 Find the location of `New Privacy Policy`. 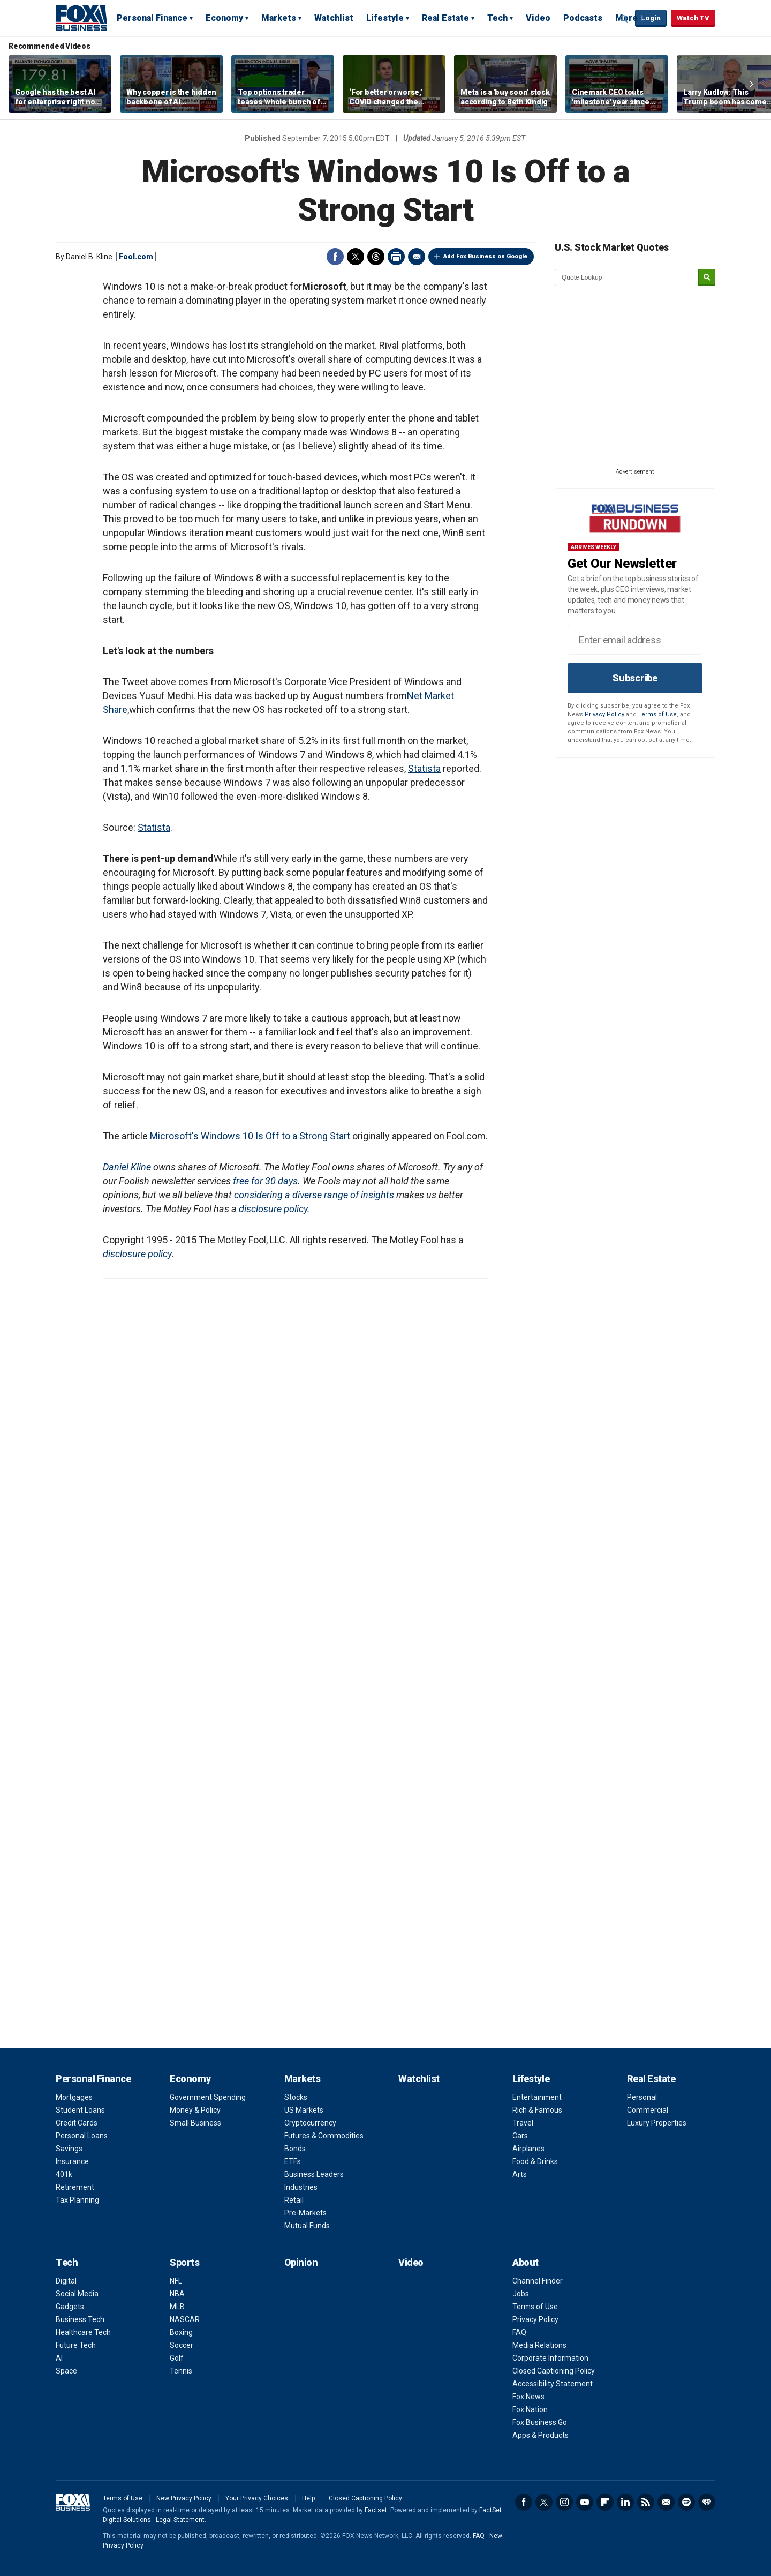

New Privacy Policy is located at coordinates (183, 2498).